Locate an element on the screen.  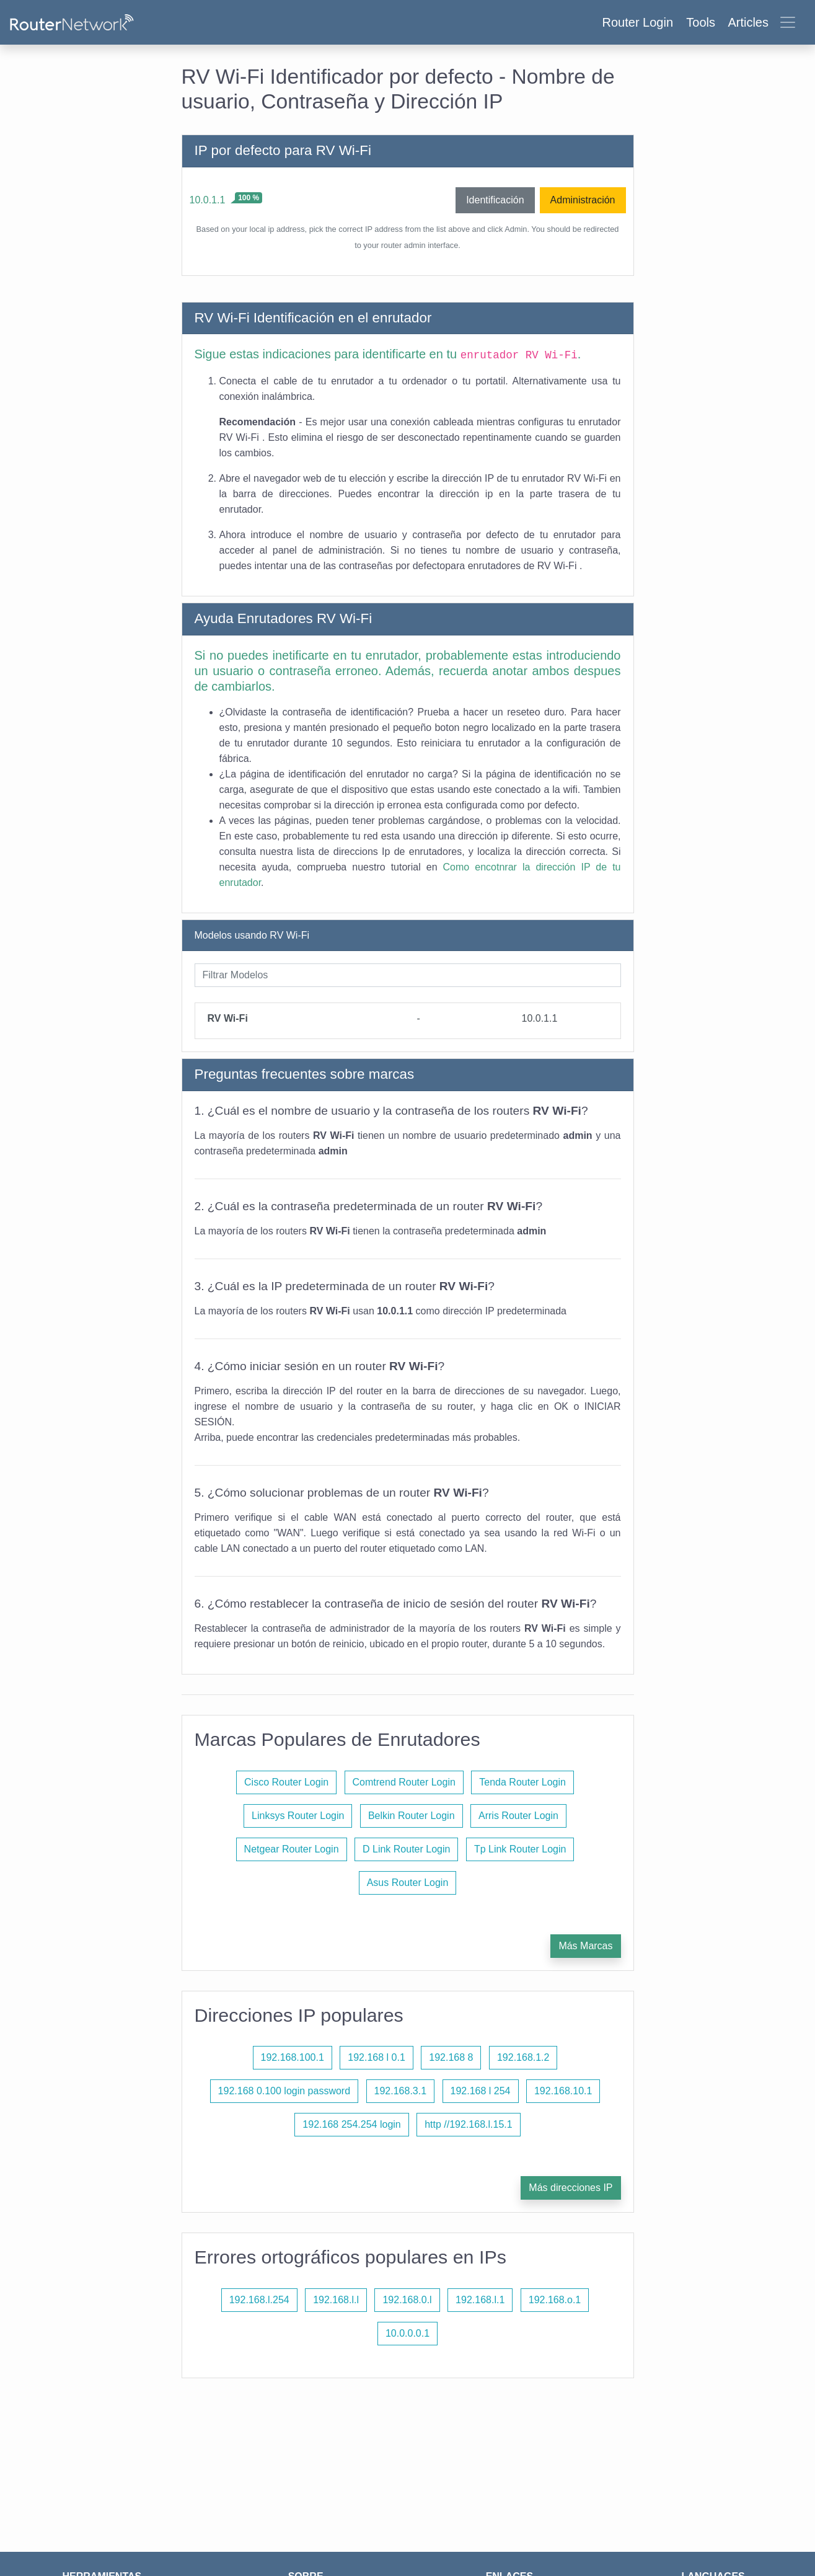
Asus Router Login is located at coordinates (408, 1882).